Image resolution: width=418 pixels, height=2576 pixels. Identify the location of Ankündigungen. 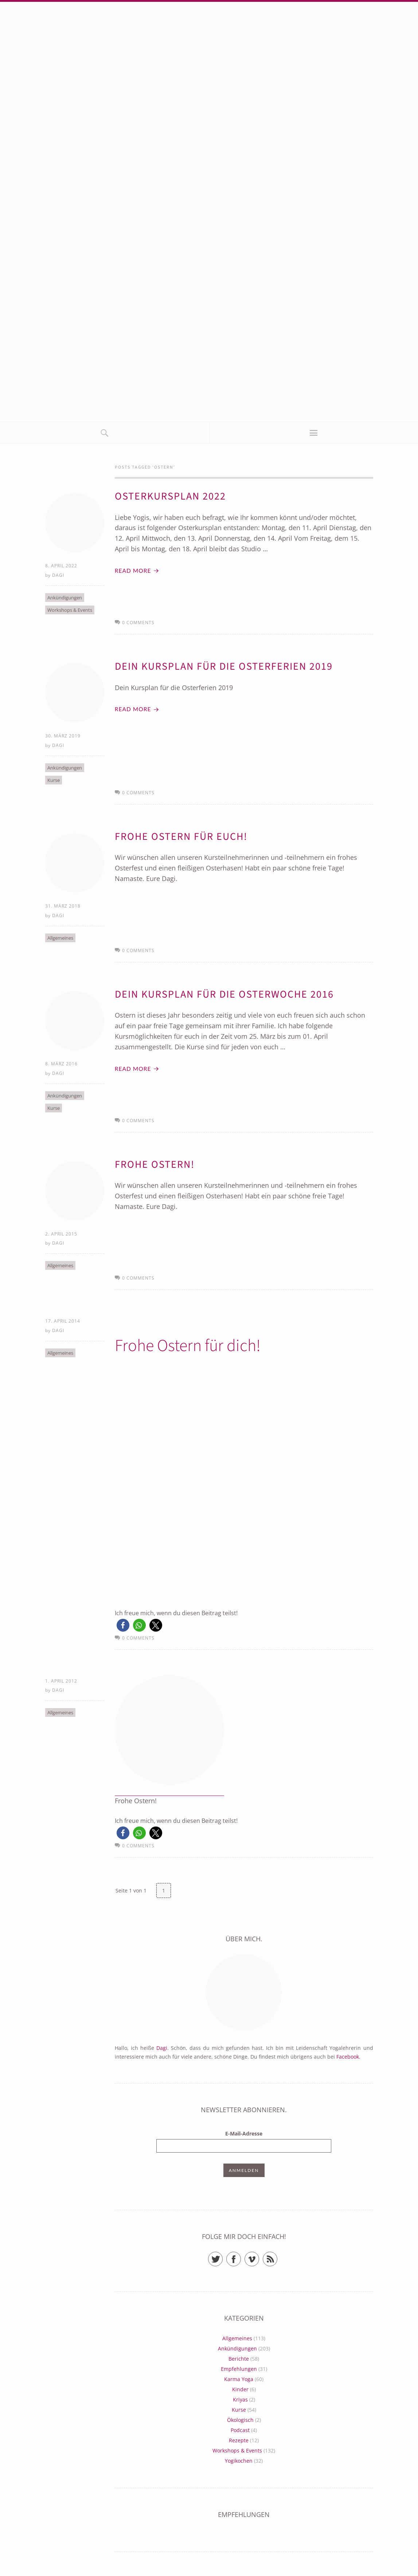
(64, 598).